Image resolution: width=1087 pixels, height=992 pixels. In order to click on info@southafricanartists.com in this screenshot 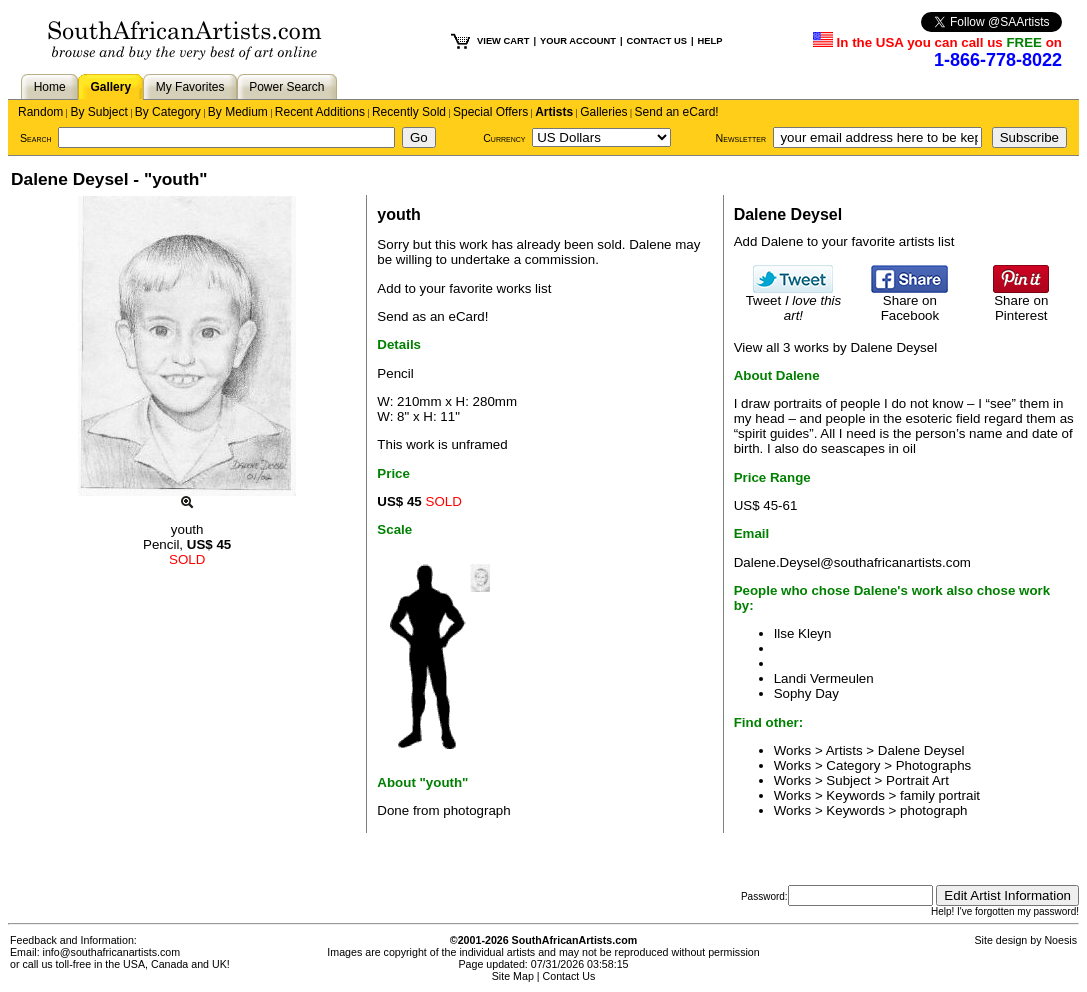, I will do `click(112, 952)`.